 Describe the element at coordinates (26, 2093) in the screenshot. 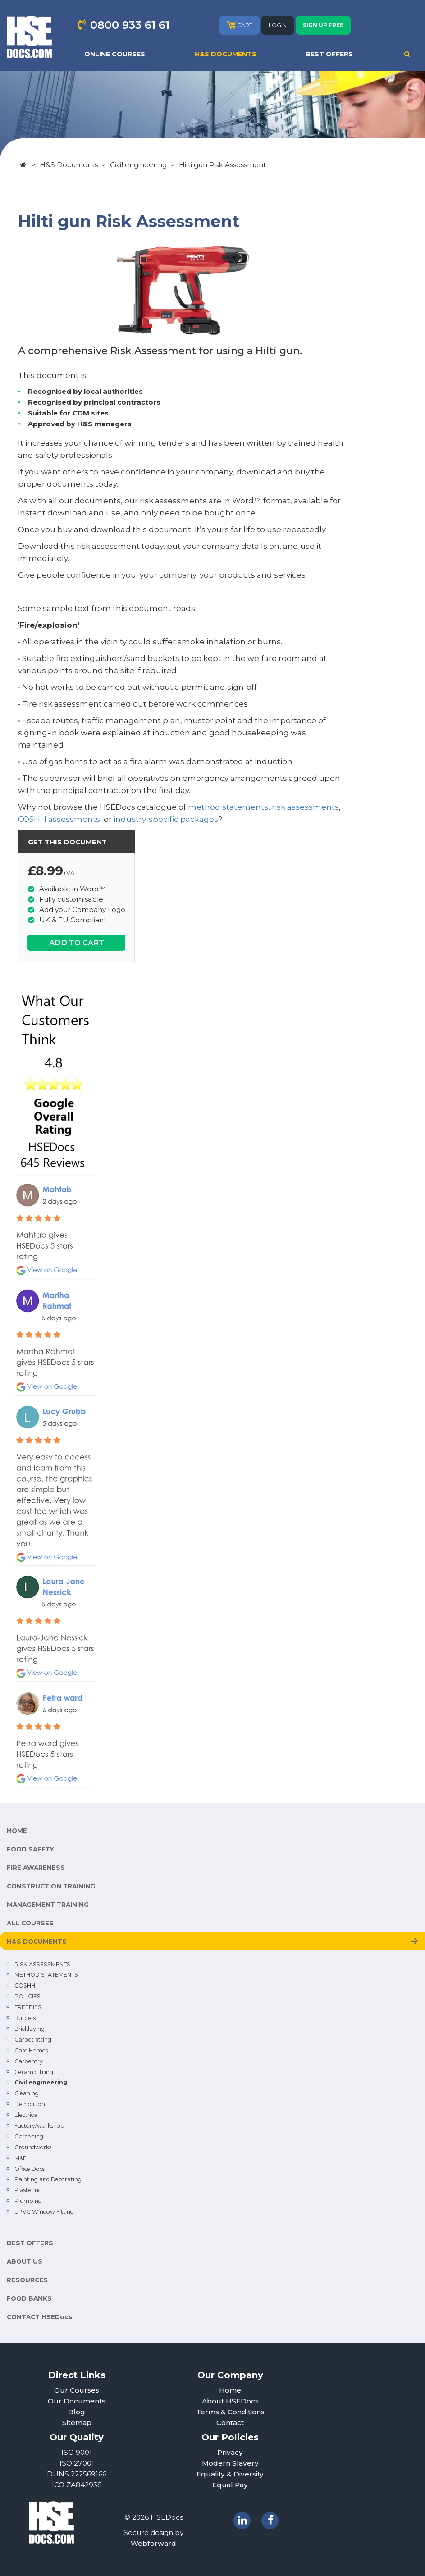

I see `Cleaning` at that location.